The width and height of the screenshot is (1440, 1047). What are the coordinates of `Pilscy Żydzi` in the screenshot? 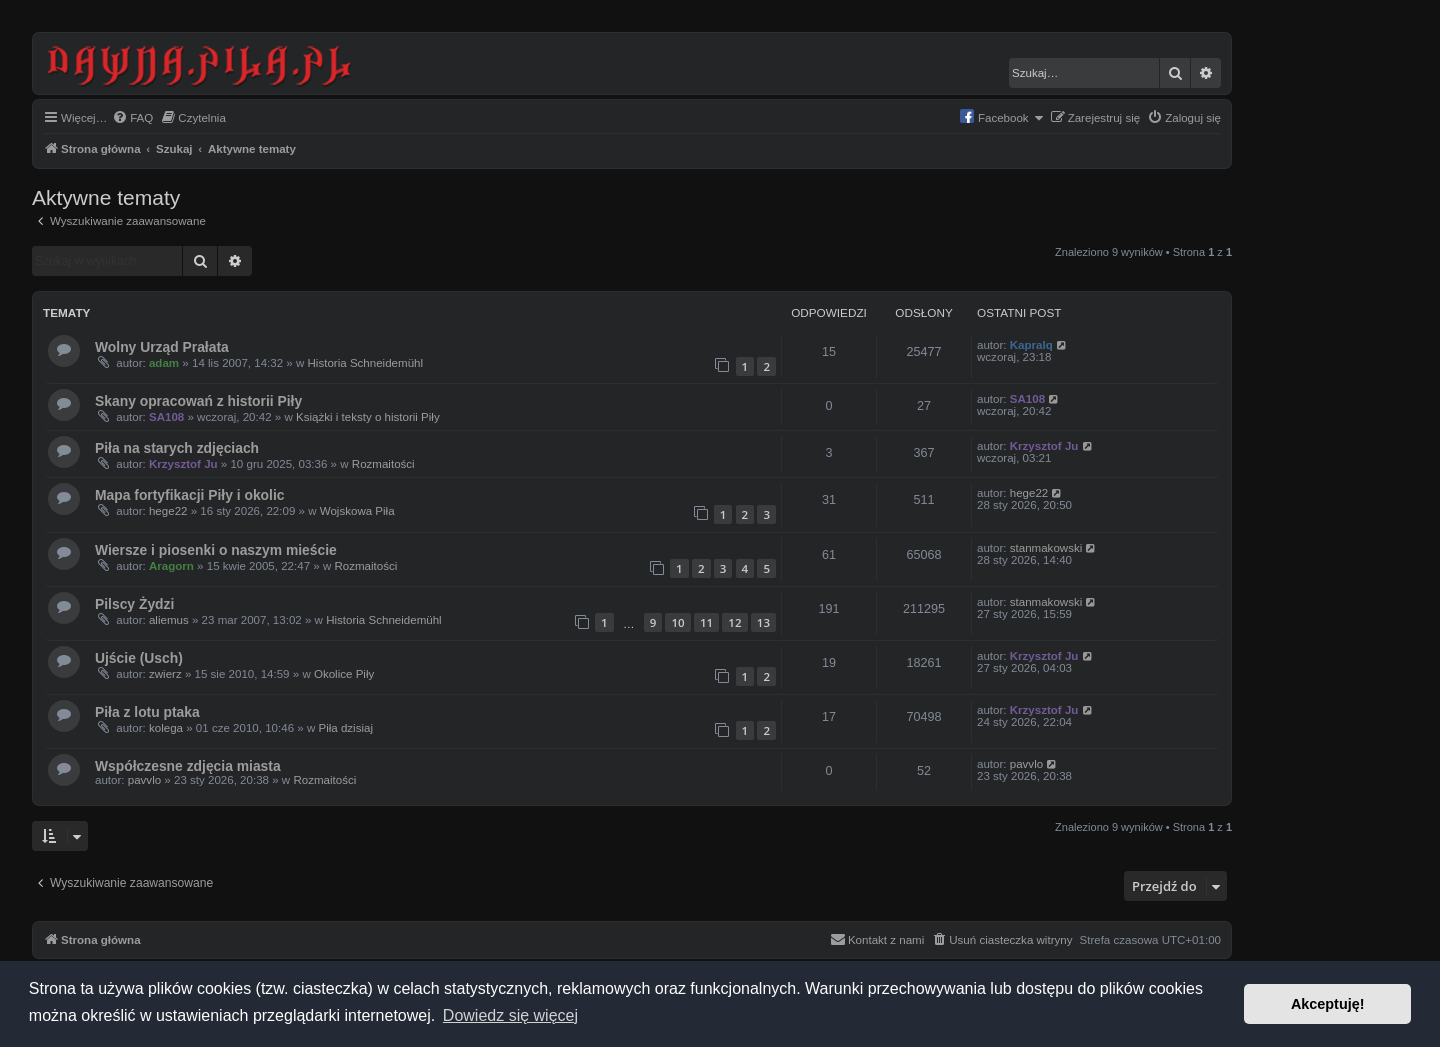 It's located at (134, 604).